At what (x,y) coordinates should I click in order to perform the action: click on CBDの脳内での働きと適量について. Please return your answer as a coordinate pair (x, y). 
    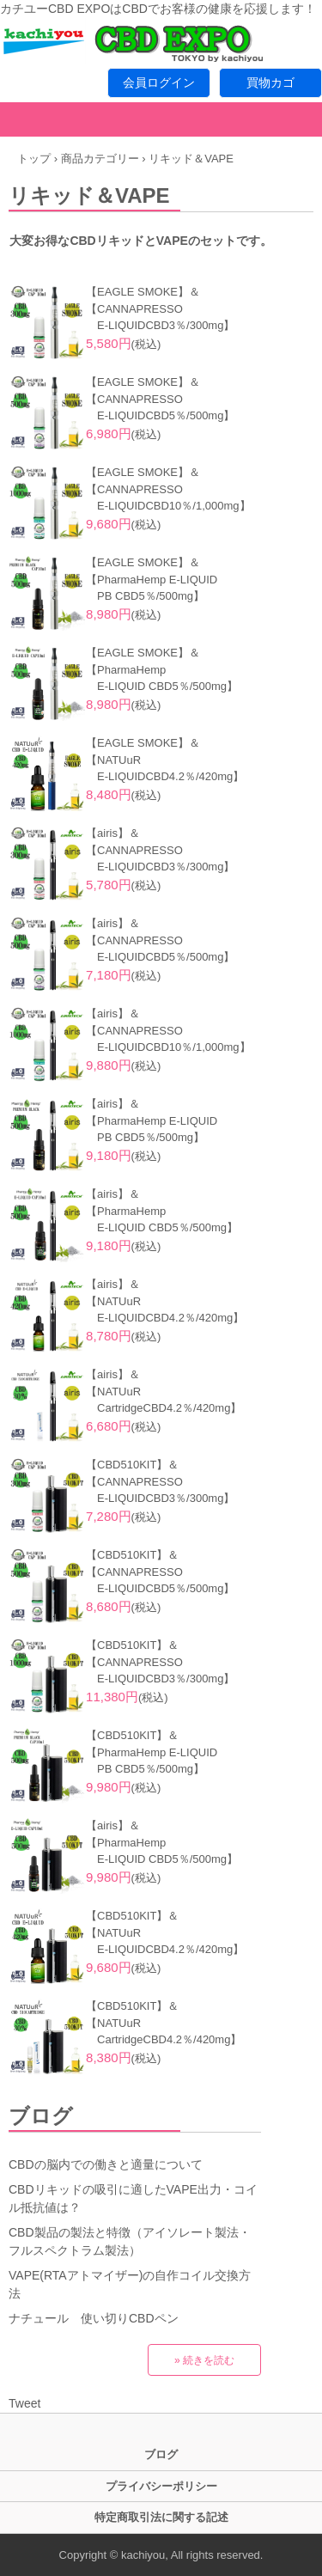
    Looking at the image, I should click on (106, 2164).